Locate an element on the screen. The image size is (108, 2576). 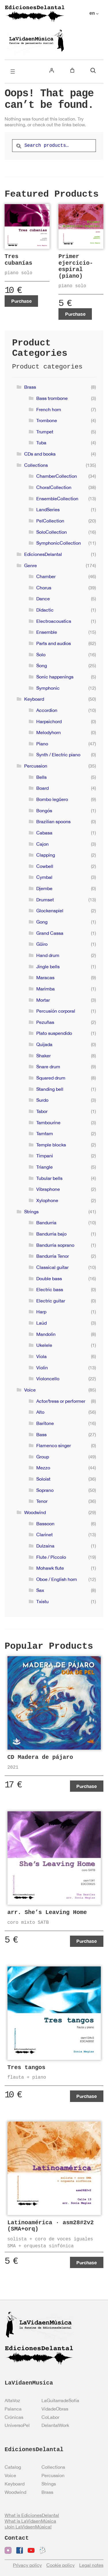
Melodyhorn is located at coordinates (48, 732).